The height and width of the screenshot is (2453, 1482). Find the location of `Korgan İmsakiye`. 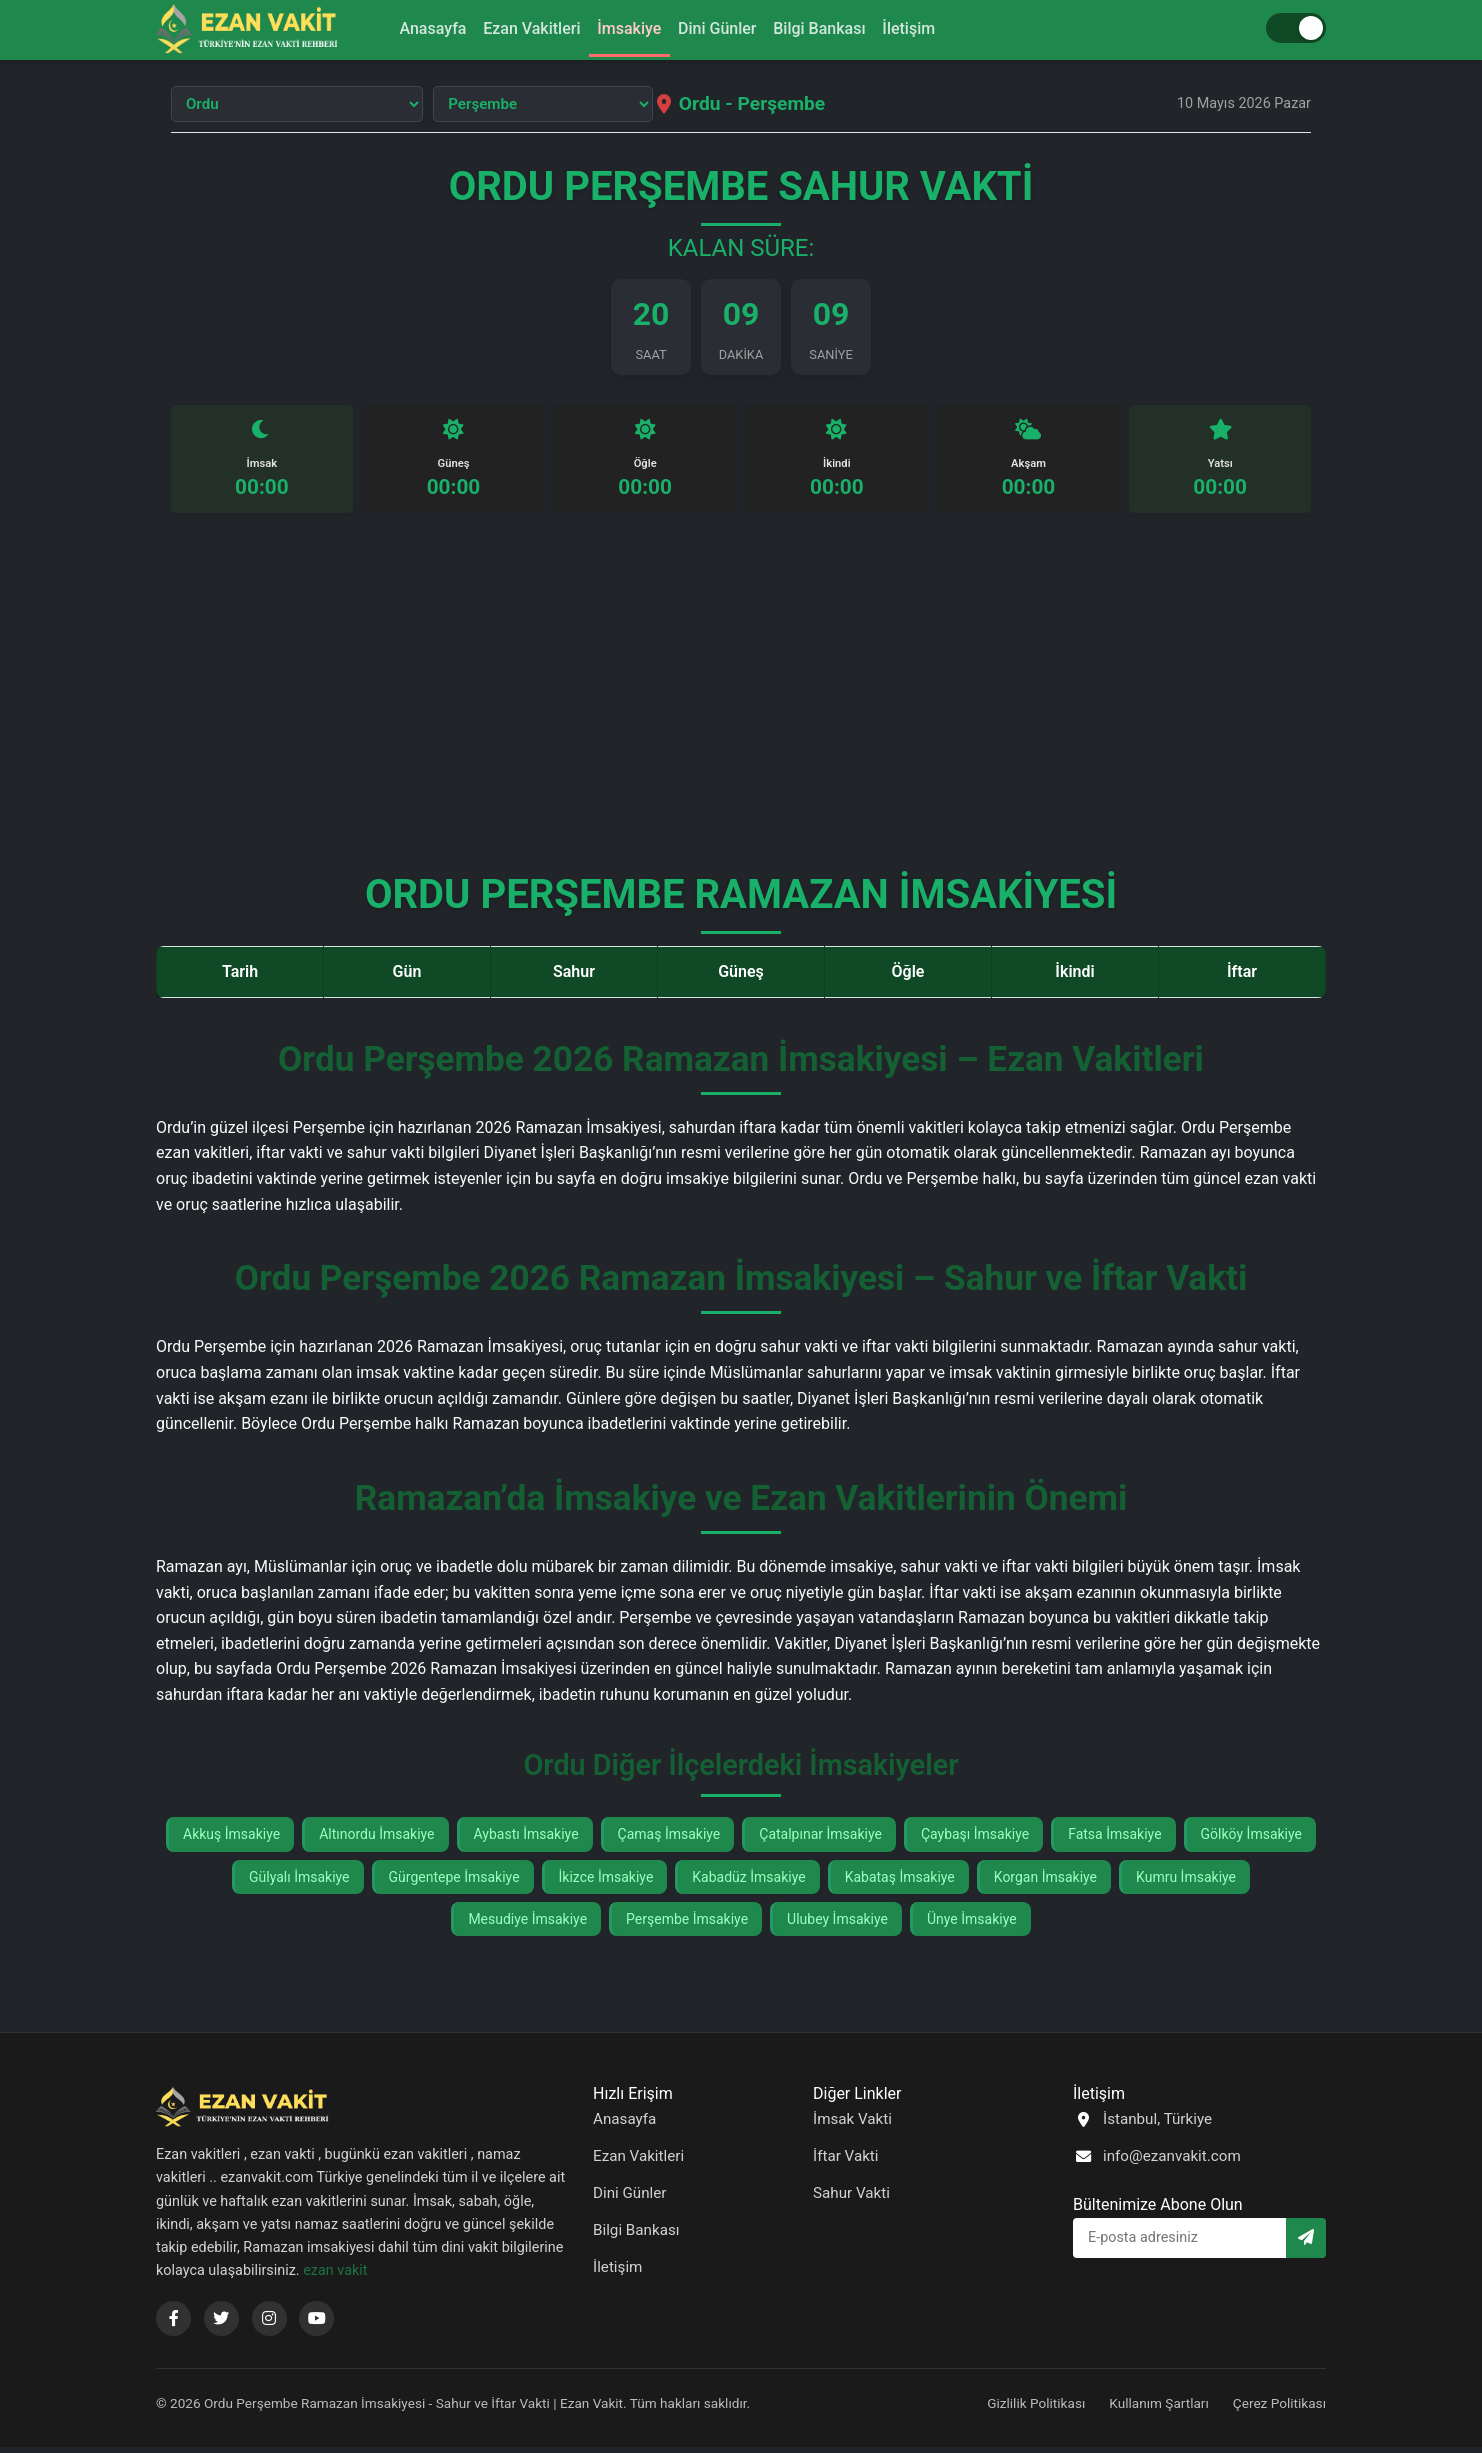

Korgan İmsakiye is located at coordinates (1045, 1882).